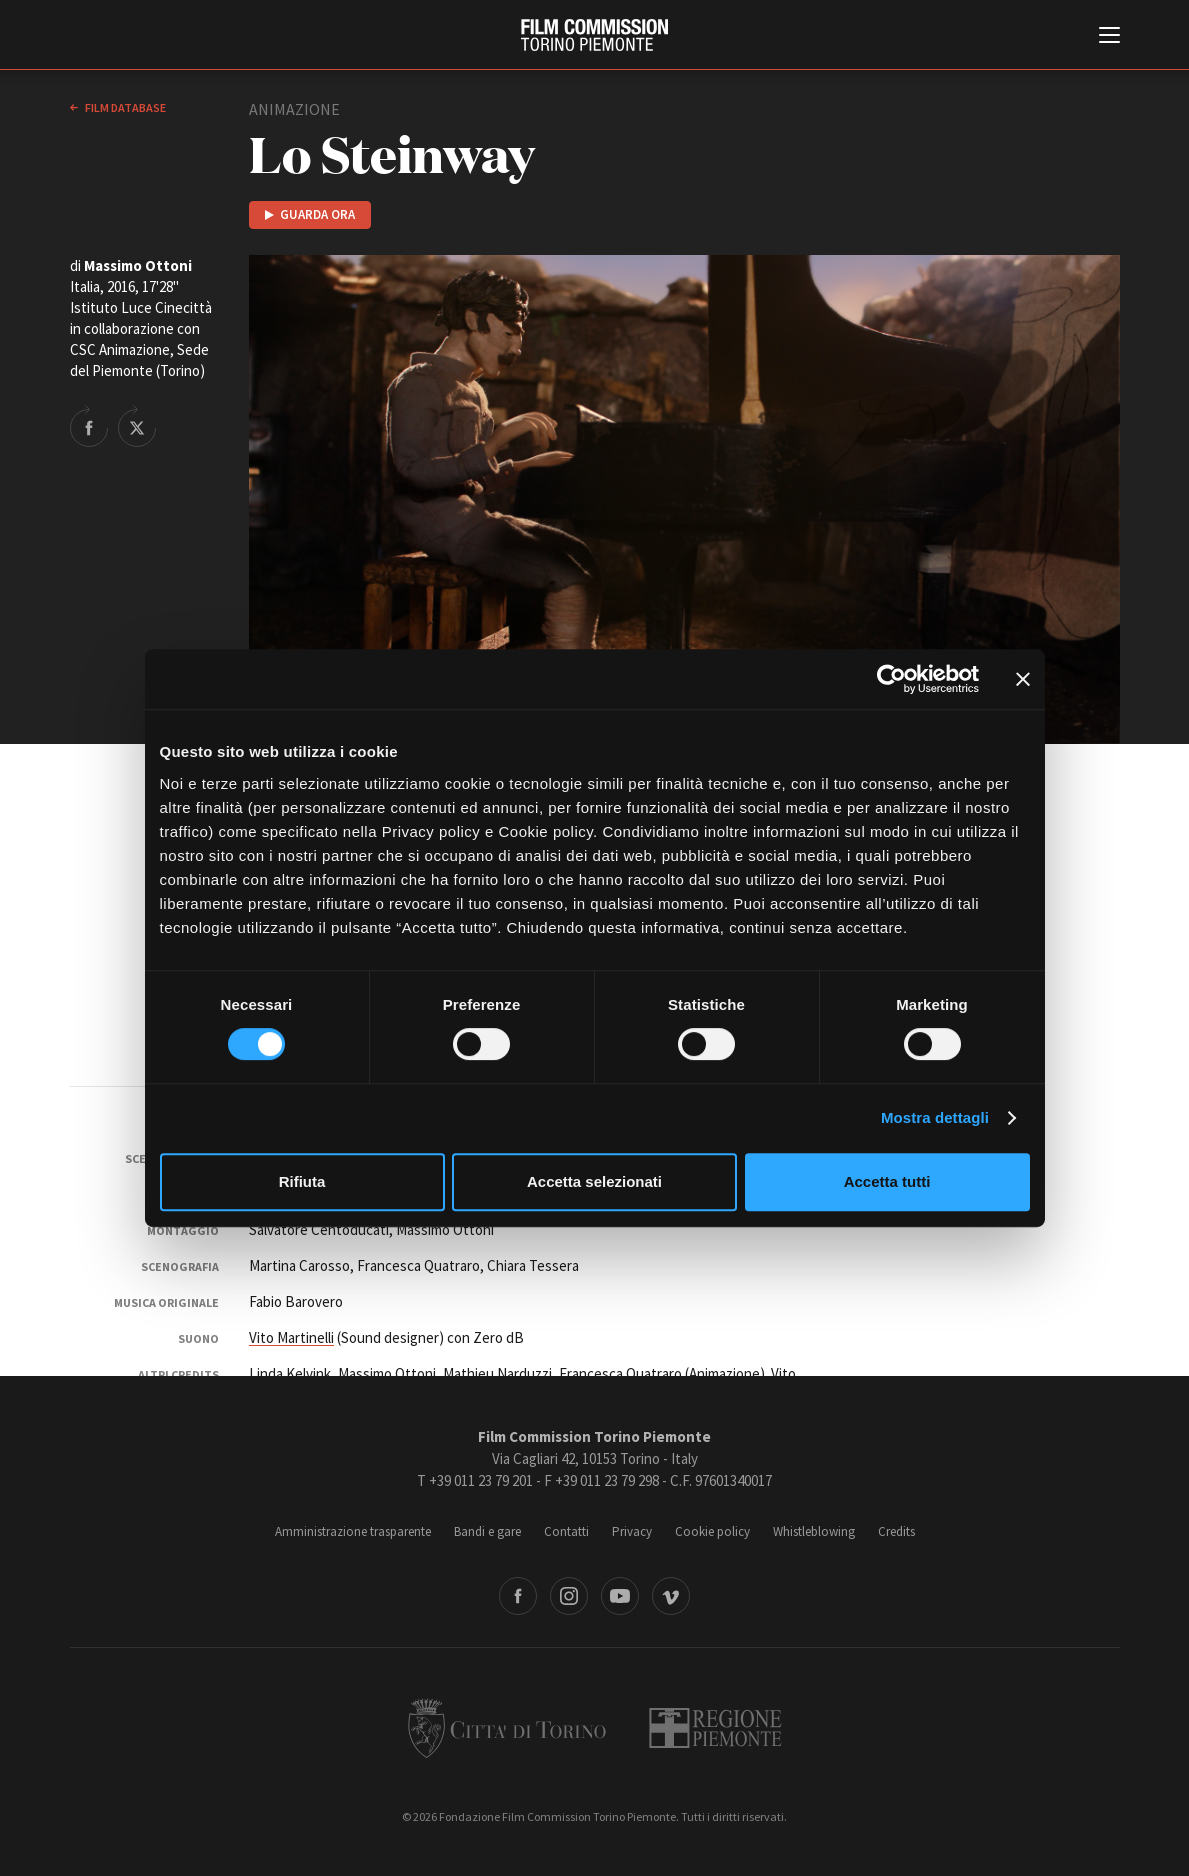  Describe the element at coordinates (353, 1531) in the screenshot. I see `Amministrazione trasparente` at that location.